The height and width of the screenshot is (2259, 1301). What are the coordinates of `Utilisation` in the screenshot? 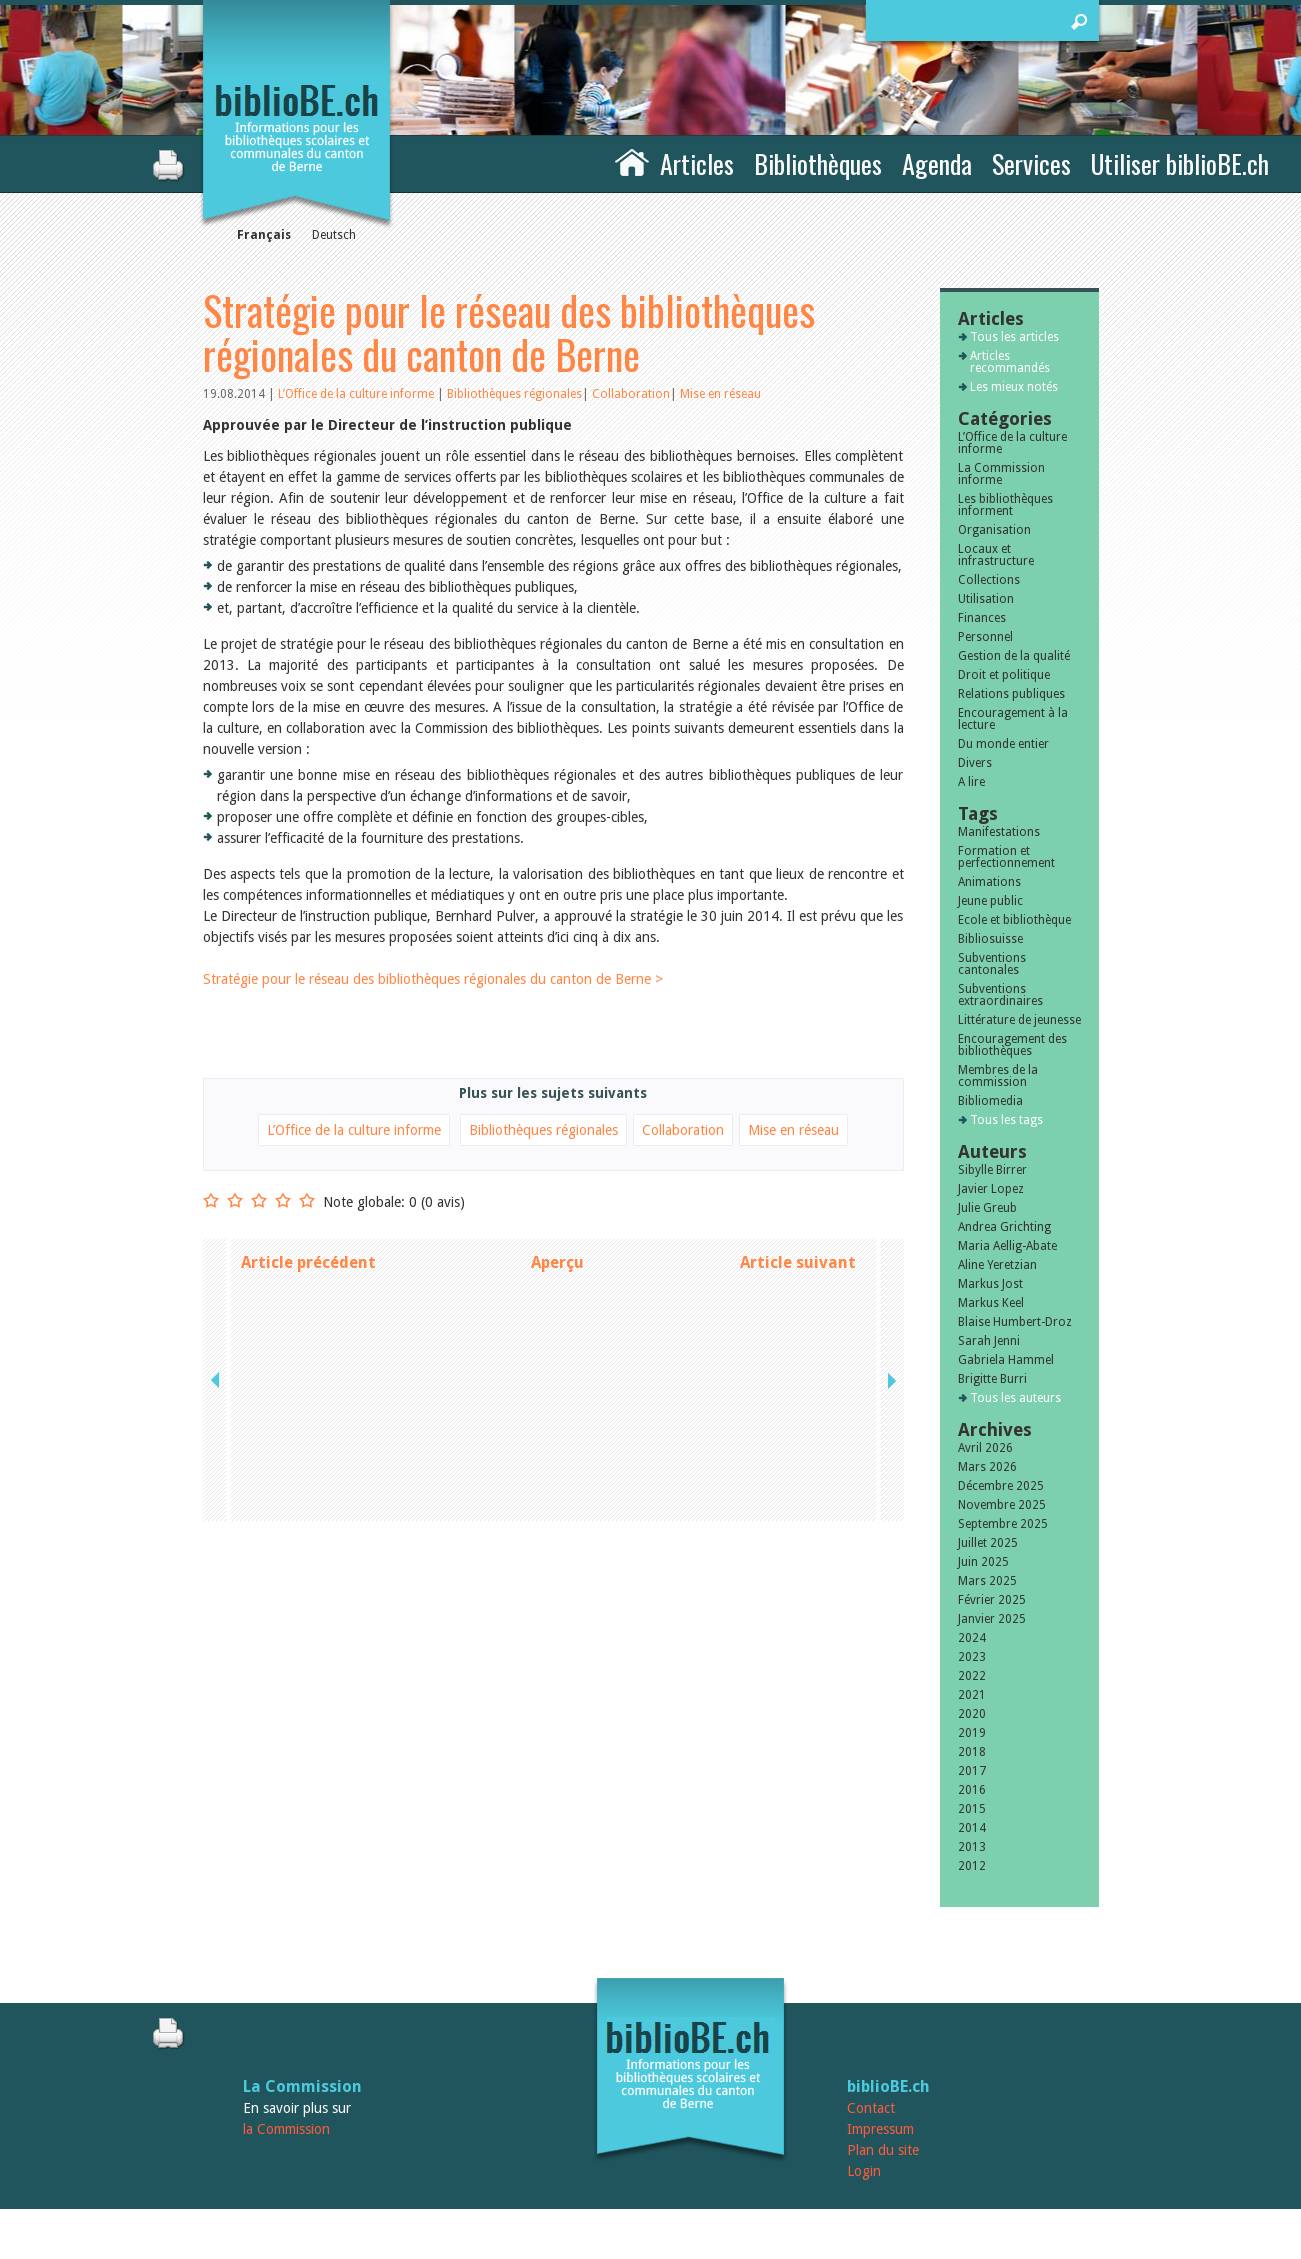 It's located at (986, 599).